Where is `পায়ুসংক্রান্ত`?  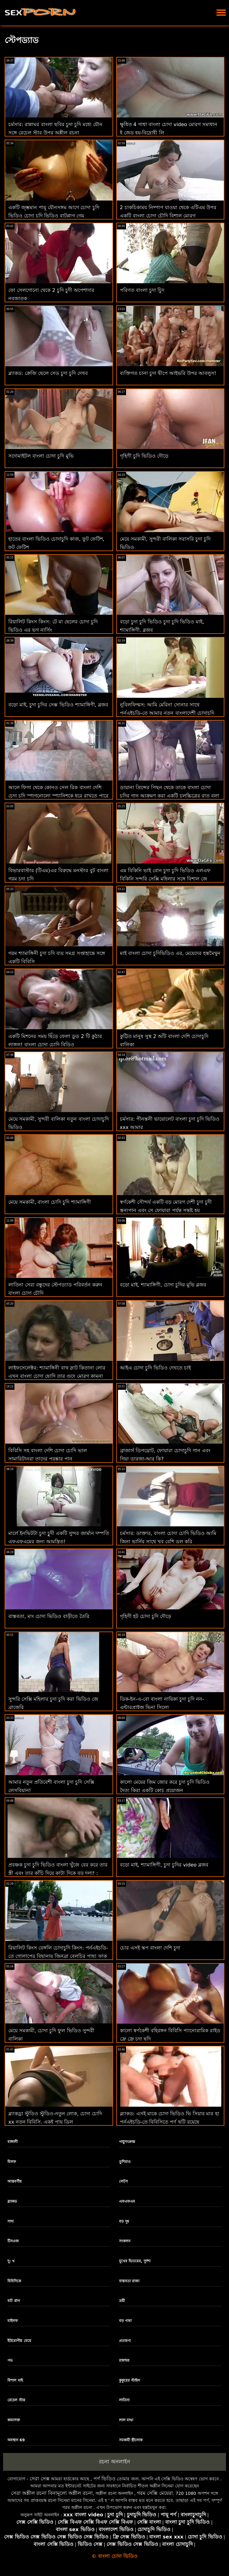 পায়ুসংক্রান্ত is located at coordinates (127, 2142).